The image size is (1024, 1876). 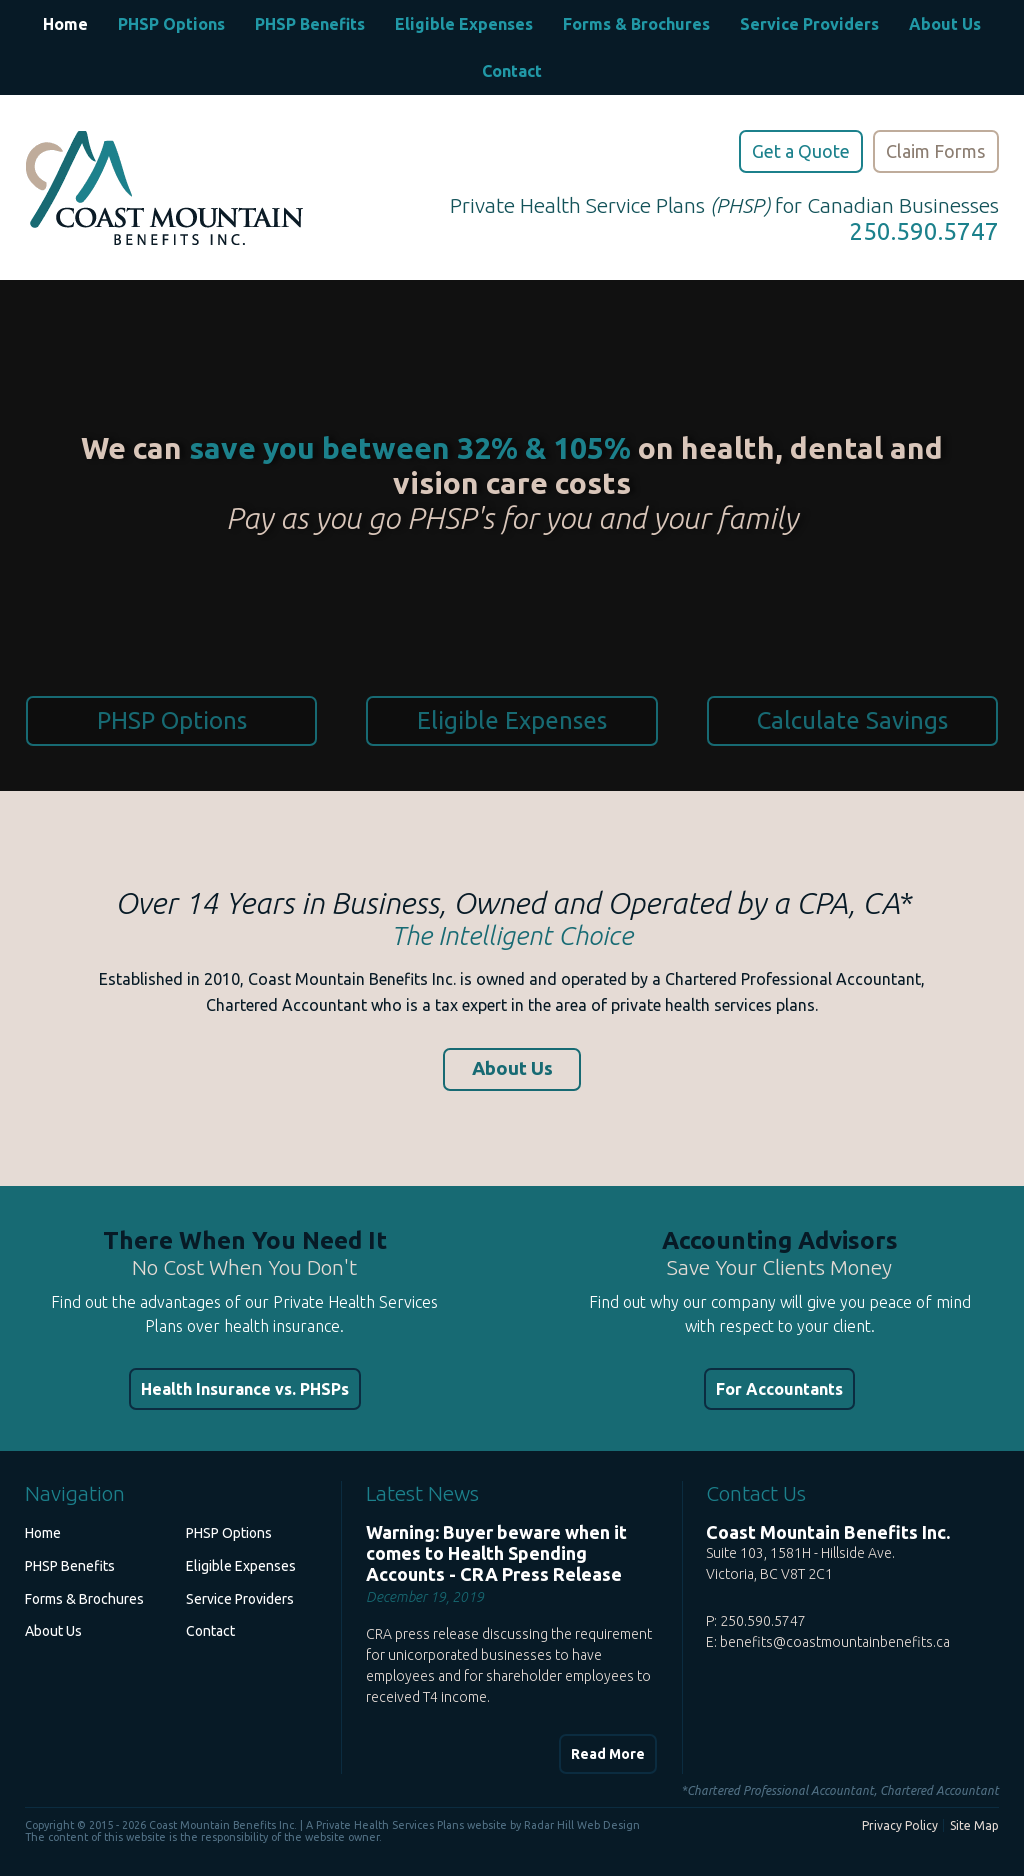 What do you see at coordinates (636, 24) in the screenshot?
I see `Forms & Brochures` at bounding box center [636, 24].